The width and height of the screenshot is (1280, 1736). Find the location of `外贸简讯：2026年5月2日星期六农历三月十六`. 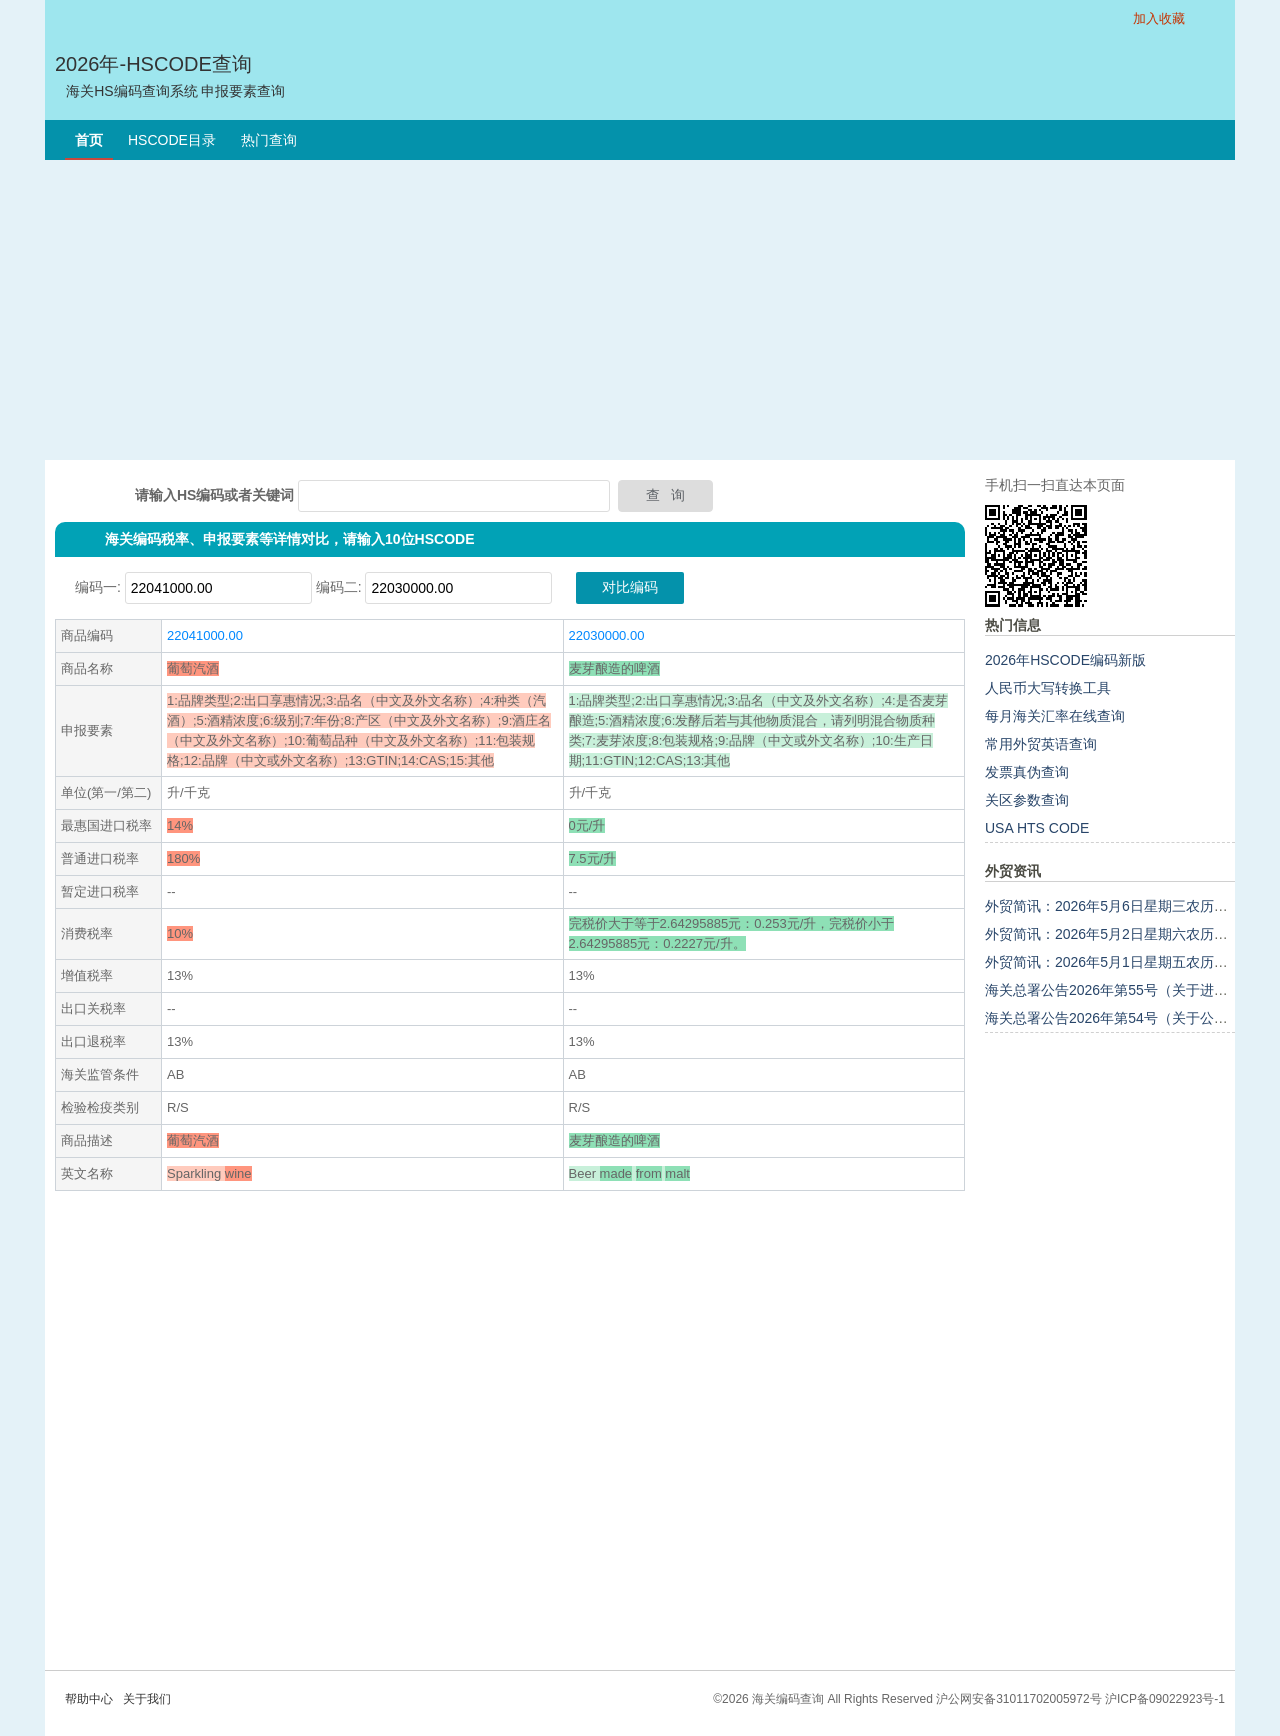

外贸简讯：2026年5月2日星期六农历三月十六 is located at coordinates (1127, 934).